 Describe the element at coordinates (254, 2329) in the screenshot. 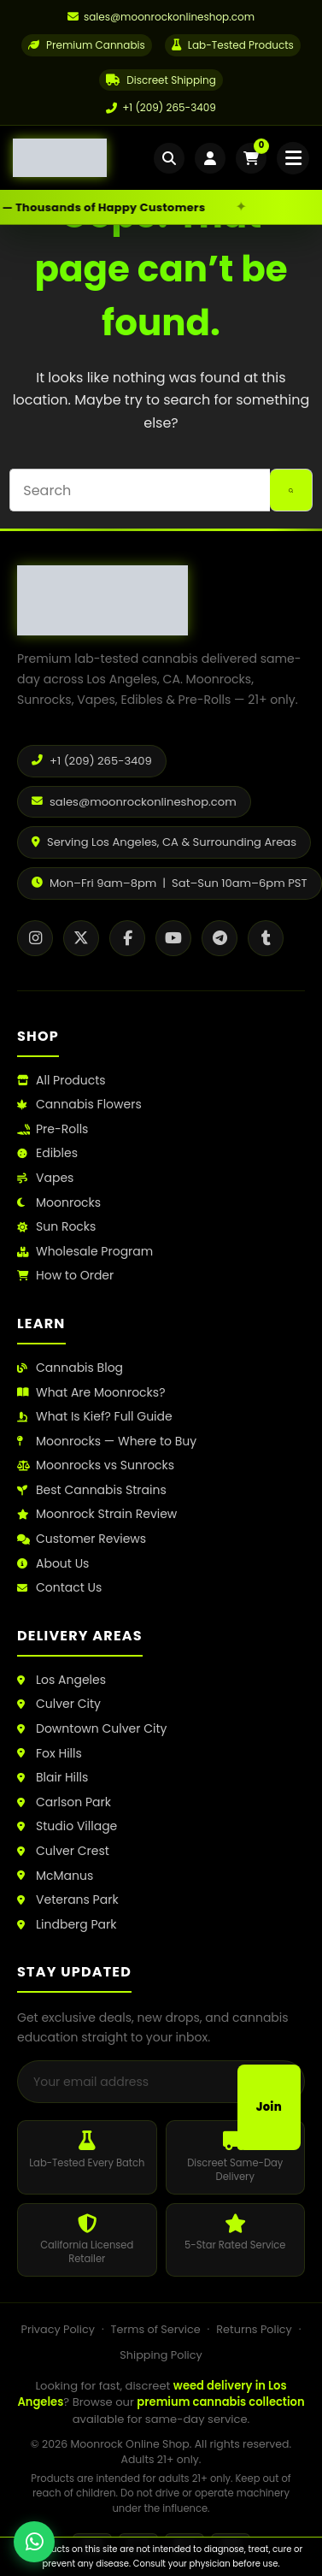

I see `Returns Policy` at that location.